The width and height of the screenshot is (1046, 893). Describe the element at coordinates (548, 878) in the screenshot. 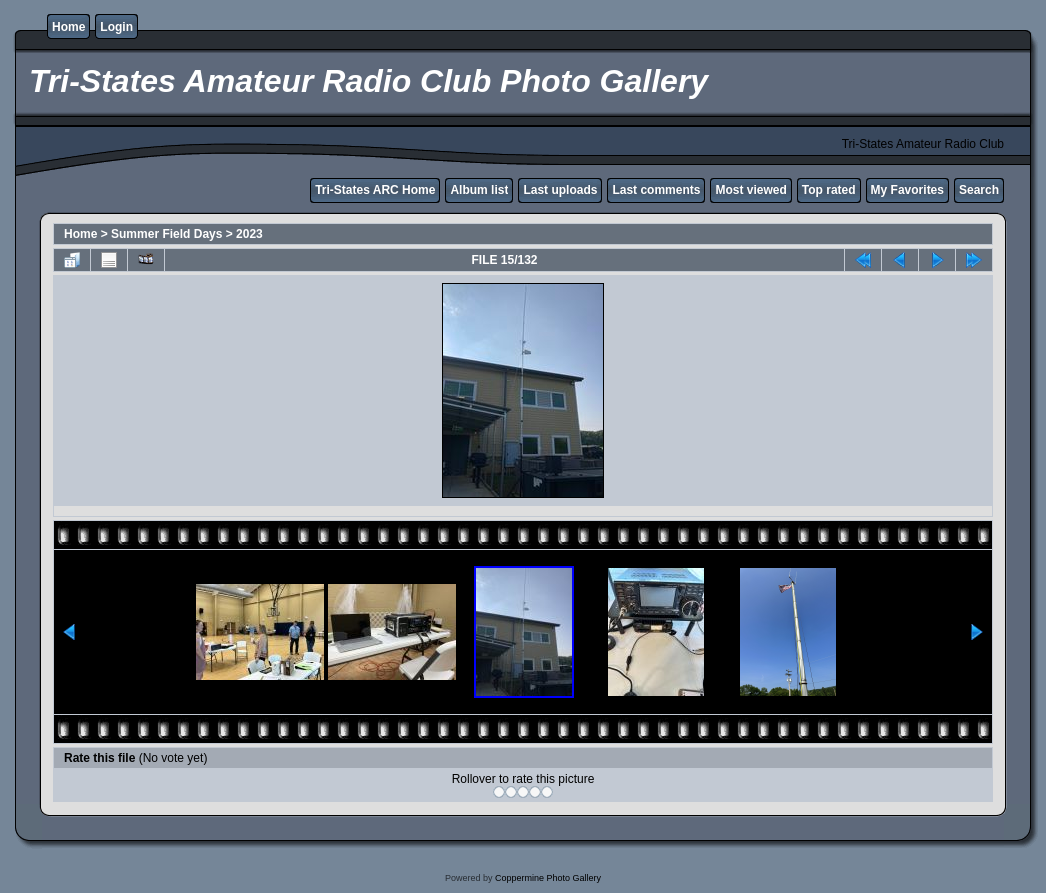

I see `Coppermine Photo Gallery` at that location.